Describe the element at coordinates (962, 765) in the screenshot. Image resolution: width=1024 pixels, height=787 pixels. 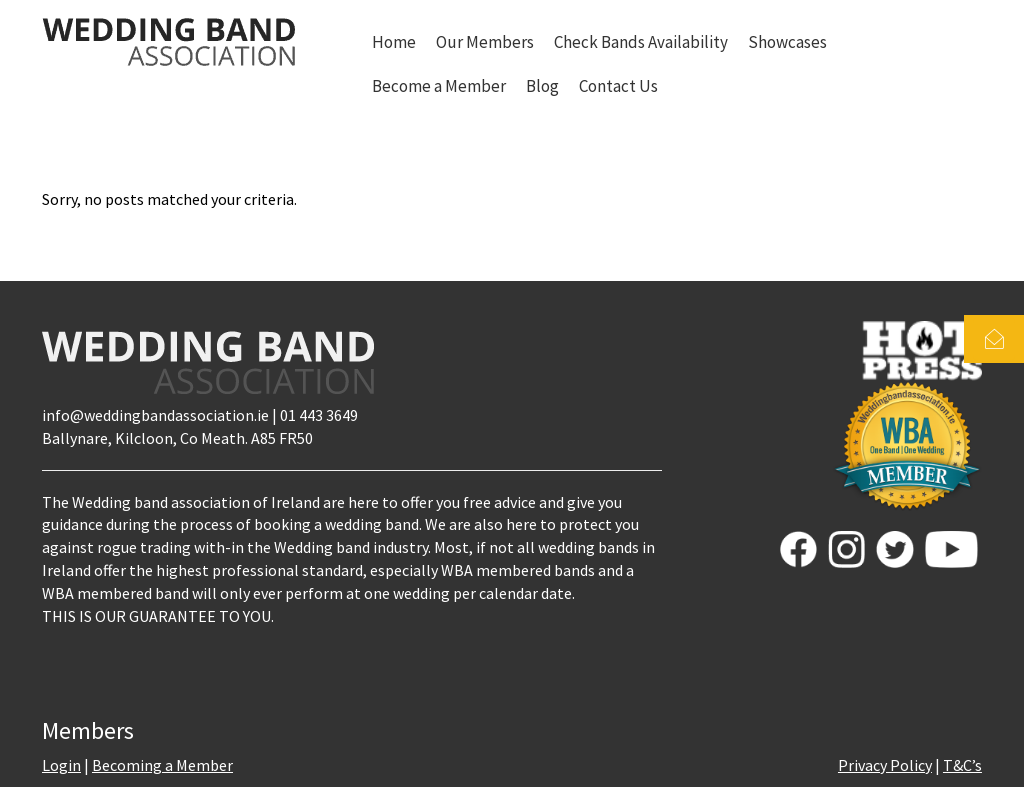
I see `T&C’s` at that location.